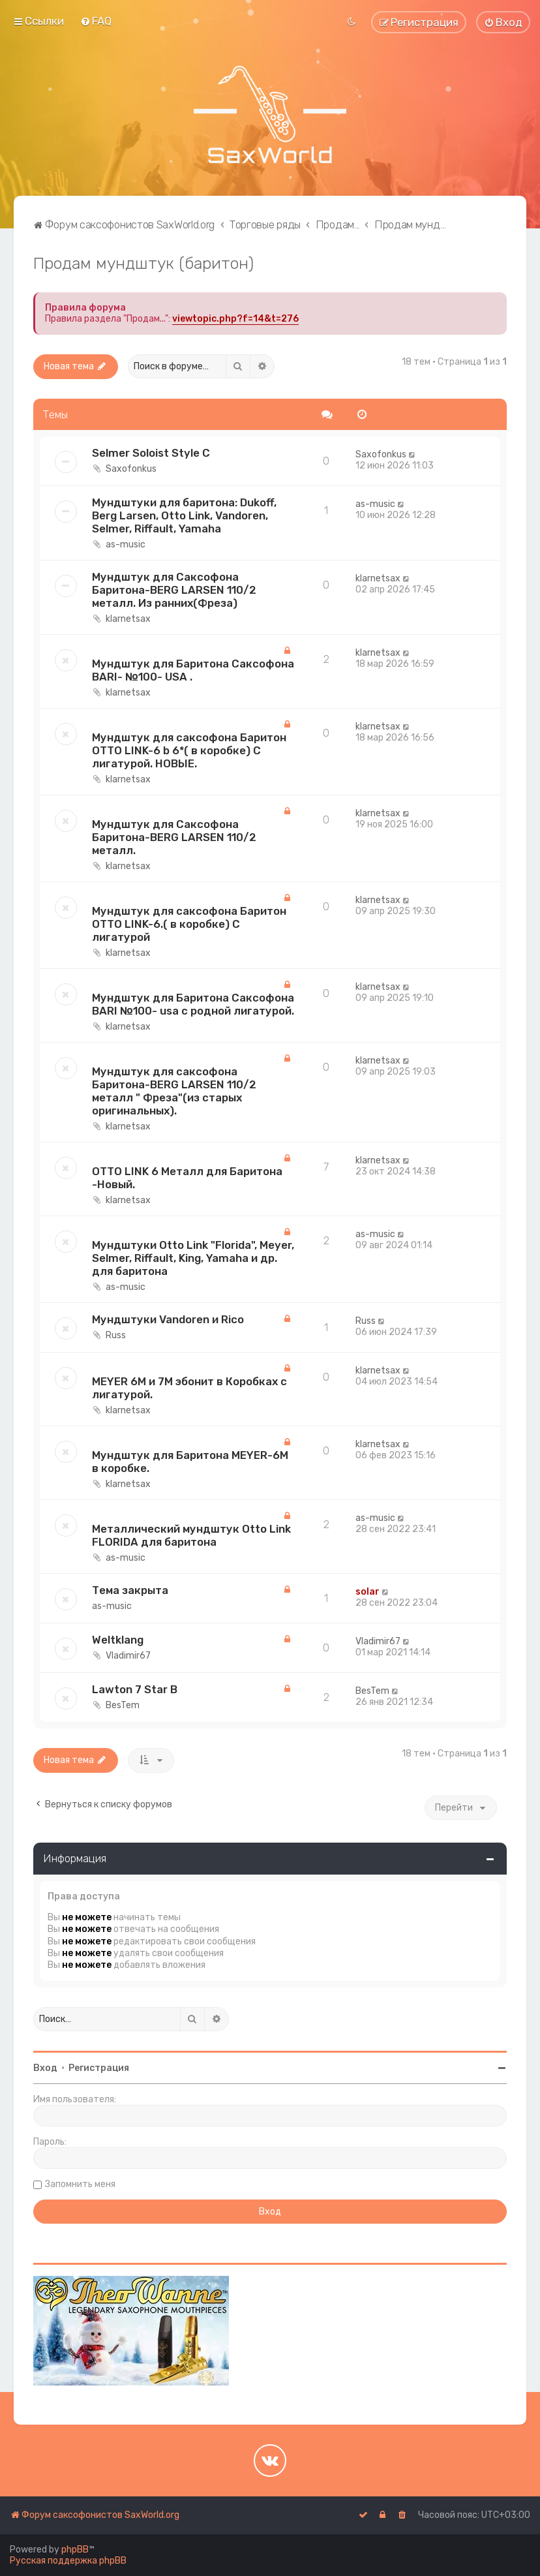  Describe the element at coordinates (45, 2068) in the screenshot. I see `Вход` at that location.